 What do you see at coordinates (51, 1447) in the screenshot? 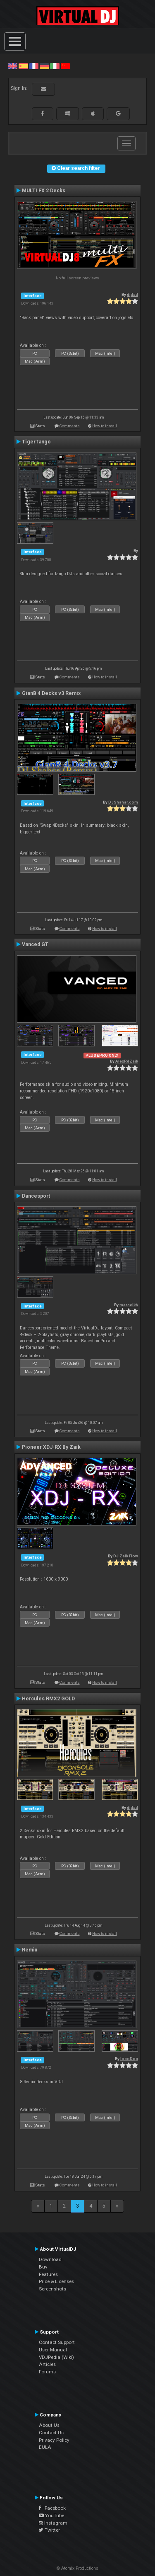
I see `Pioneer XDJ-RX By Zaik` at bounding box center [51, 1447].